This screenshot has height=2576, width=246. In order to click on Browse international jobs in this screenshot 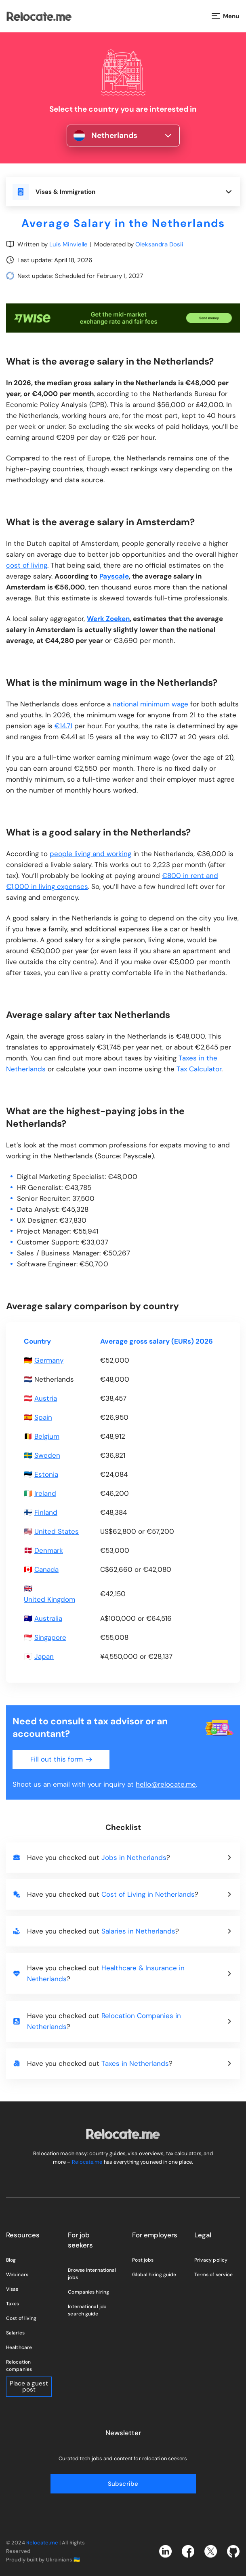, I will do `click(92, 2274)`.